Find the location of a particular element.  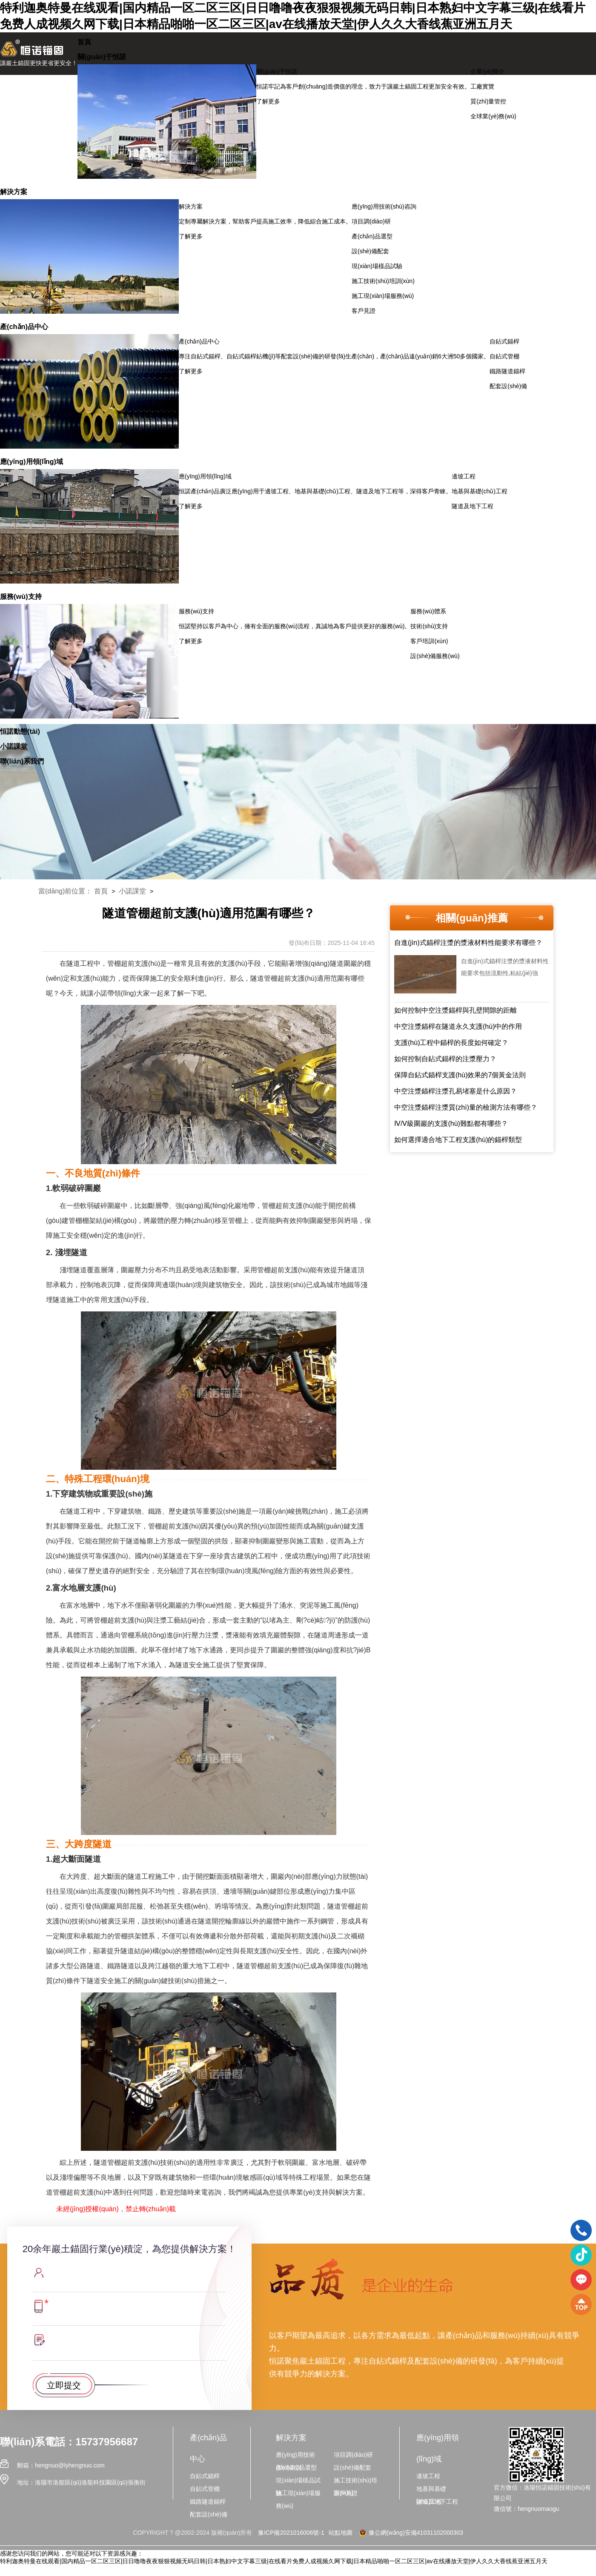

技術(shù)支持 is located at coordinates (429, 626).